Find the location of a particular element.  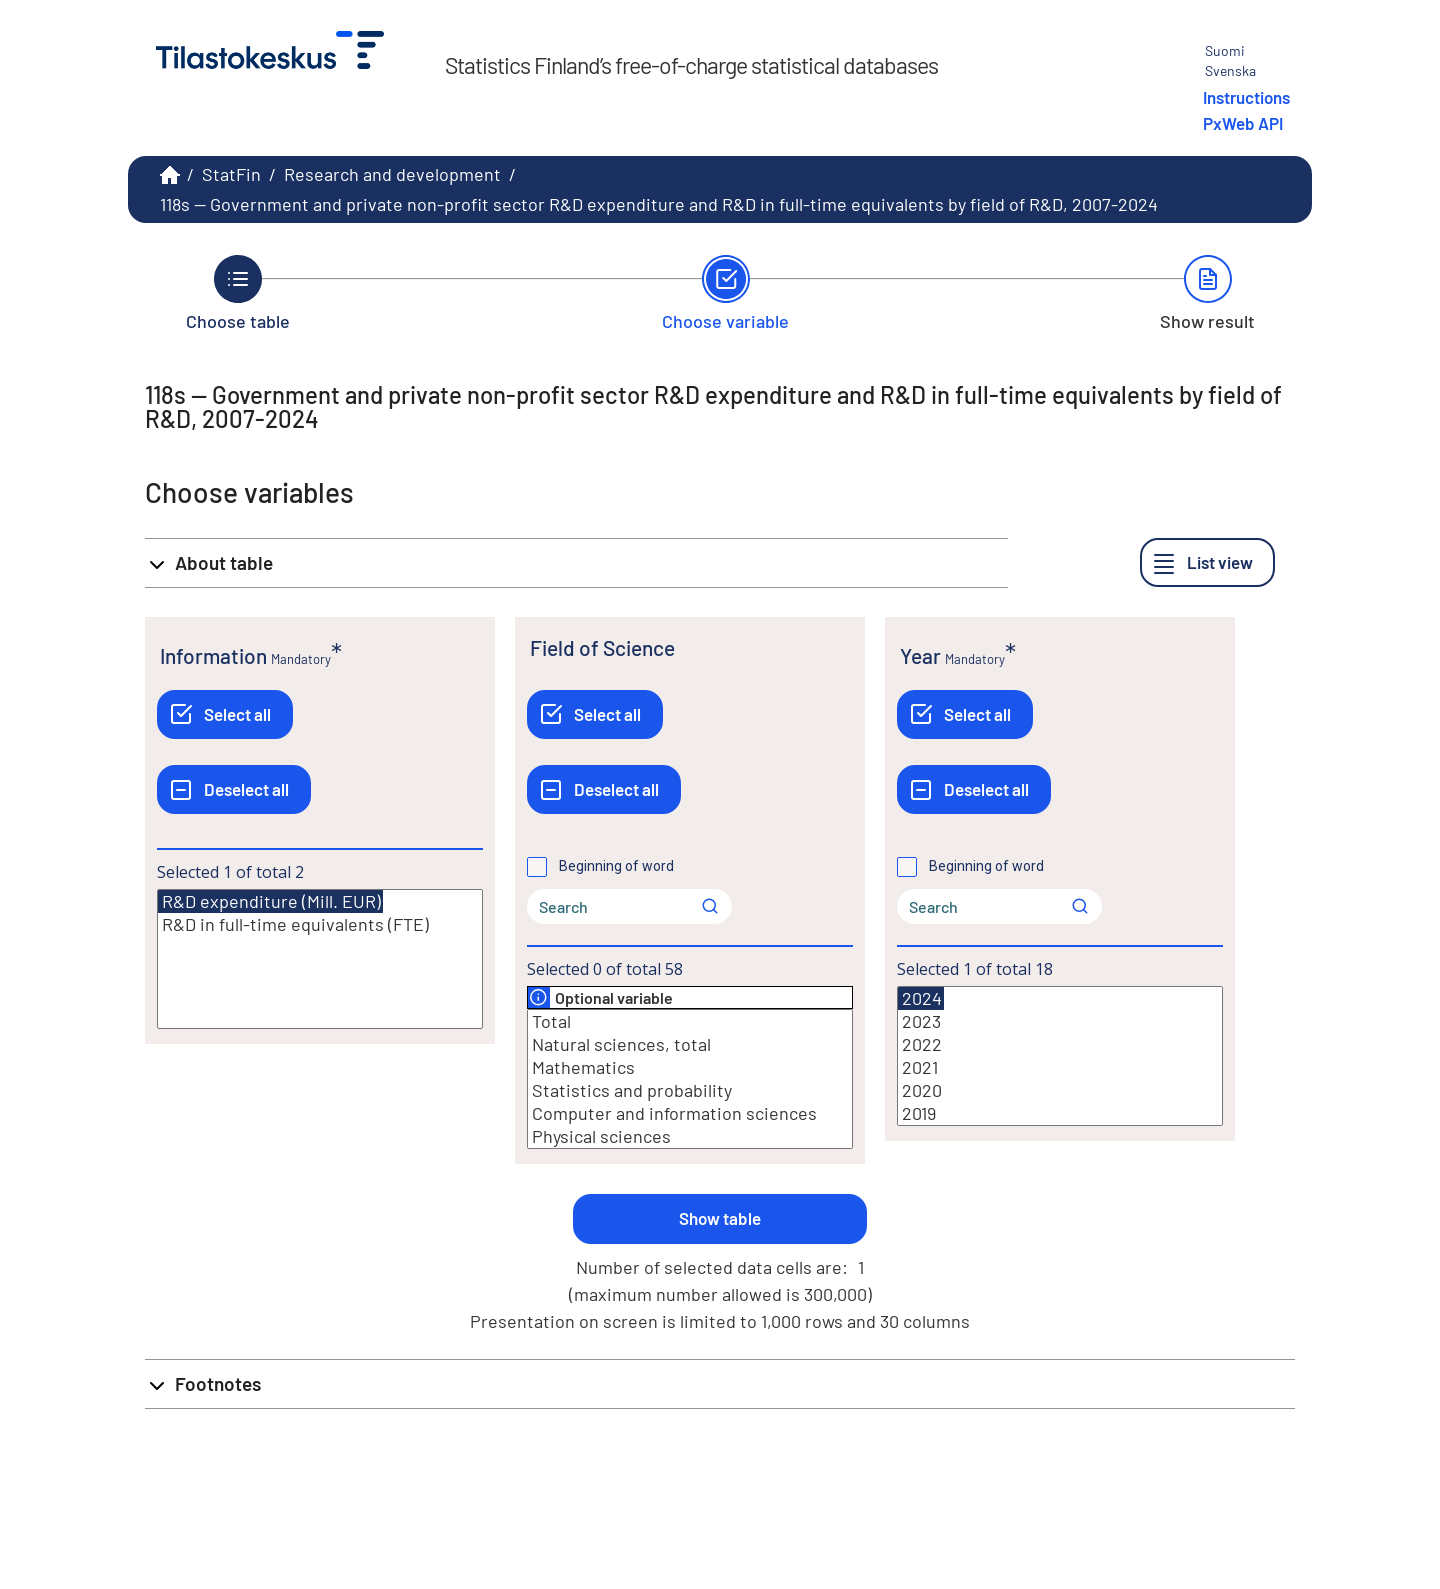

Statistics and probability is located at coordinates (690, 1090).